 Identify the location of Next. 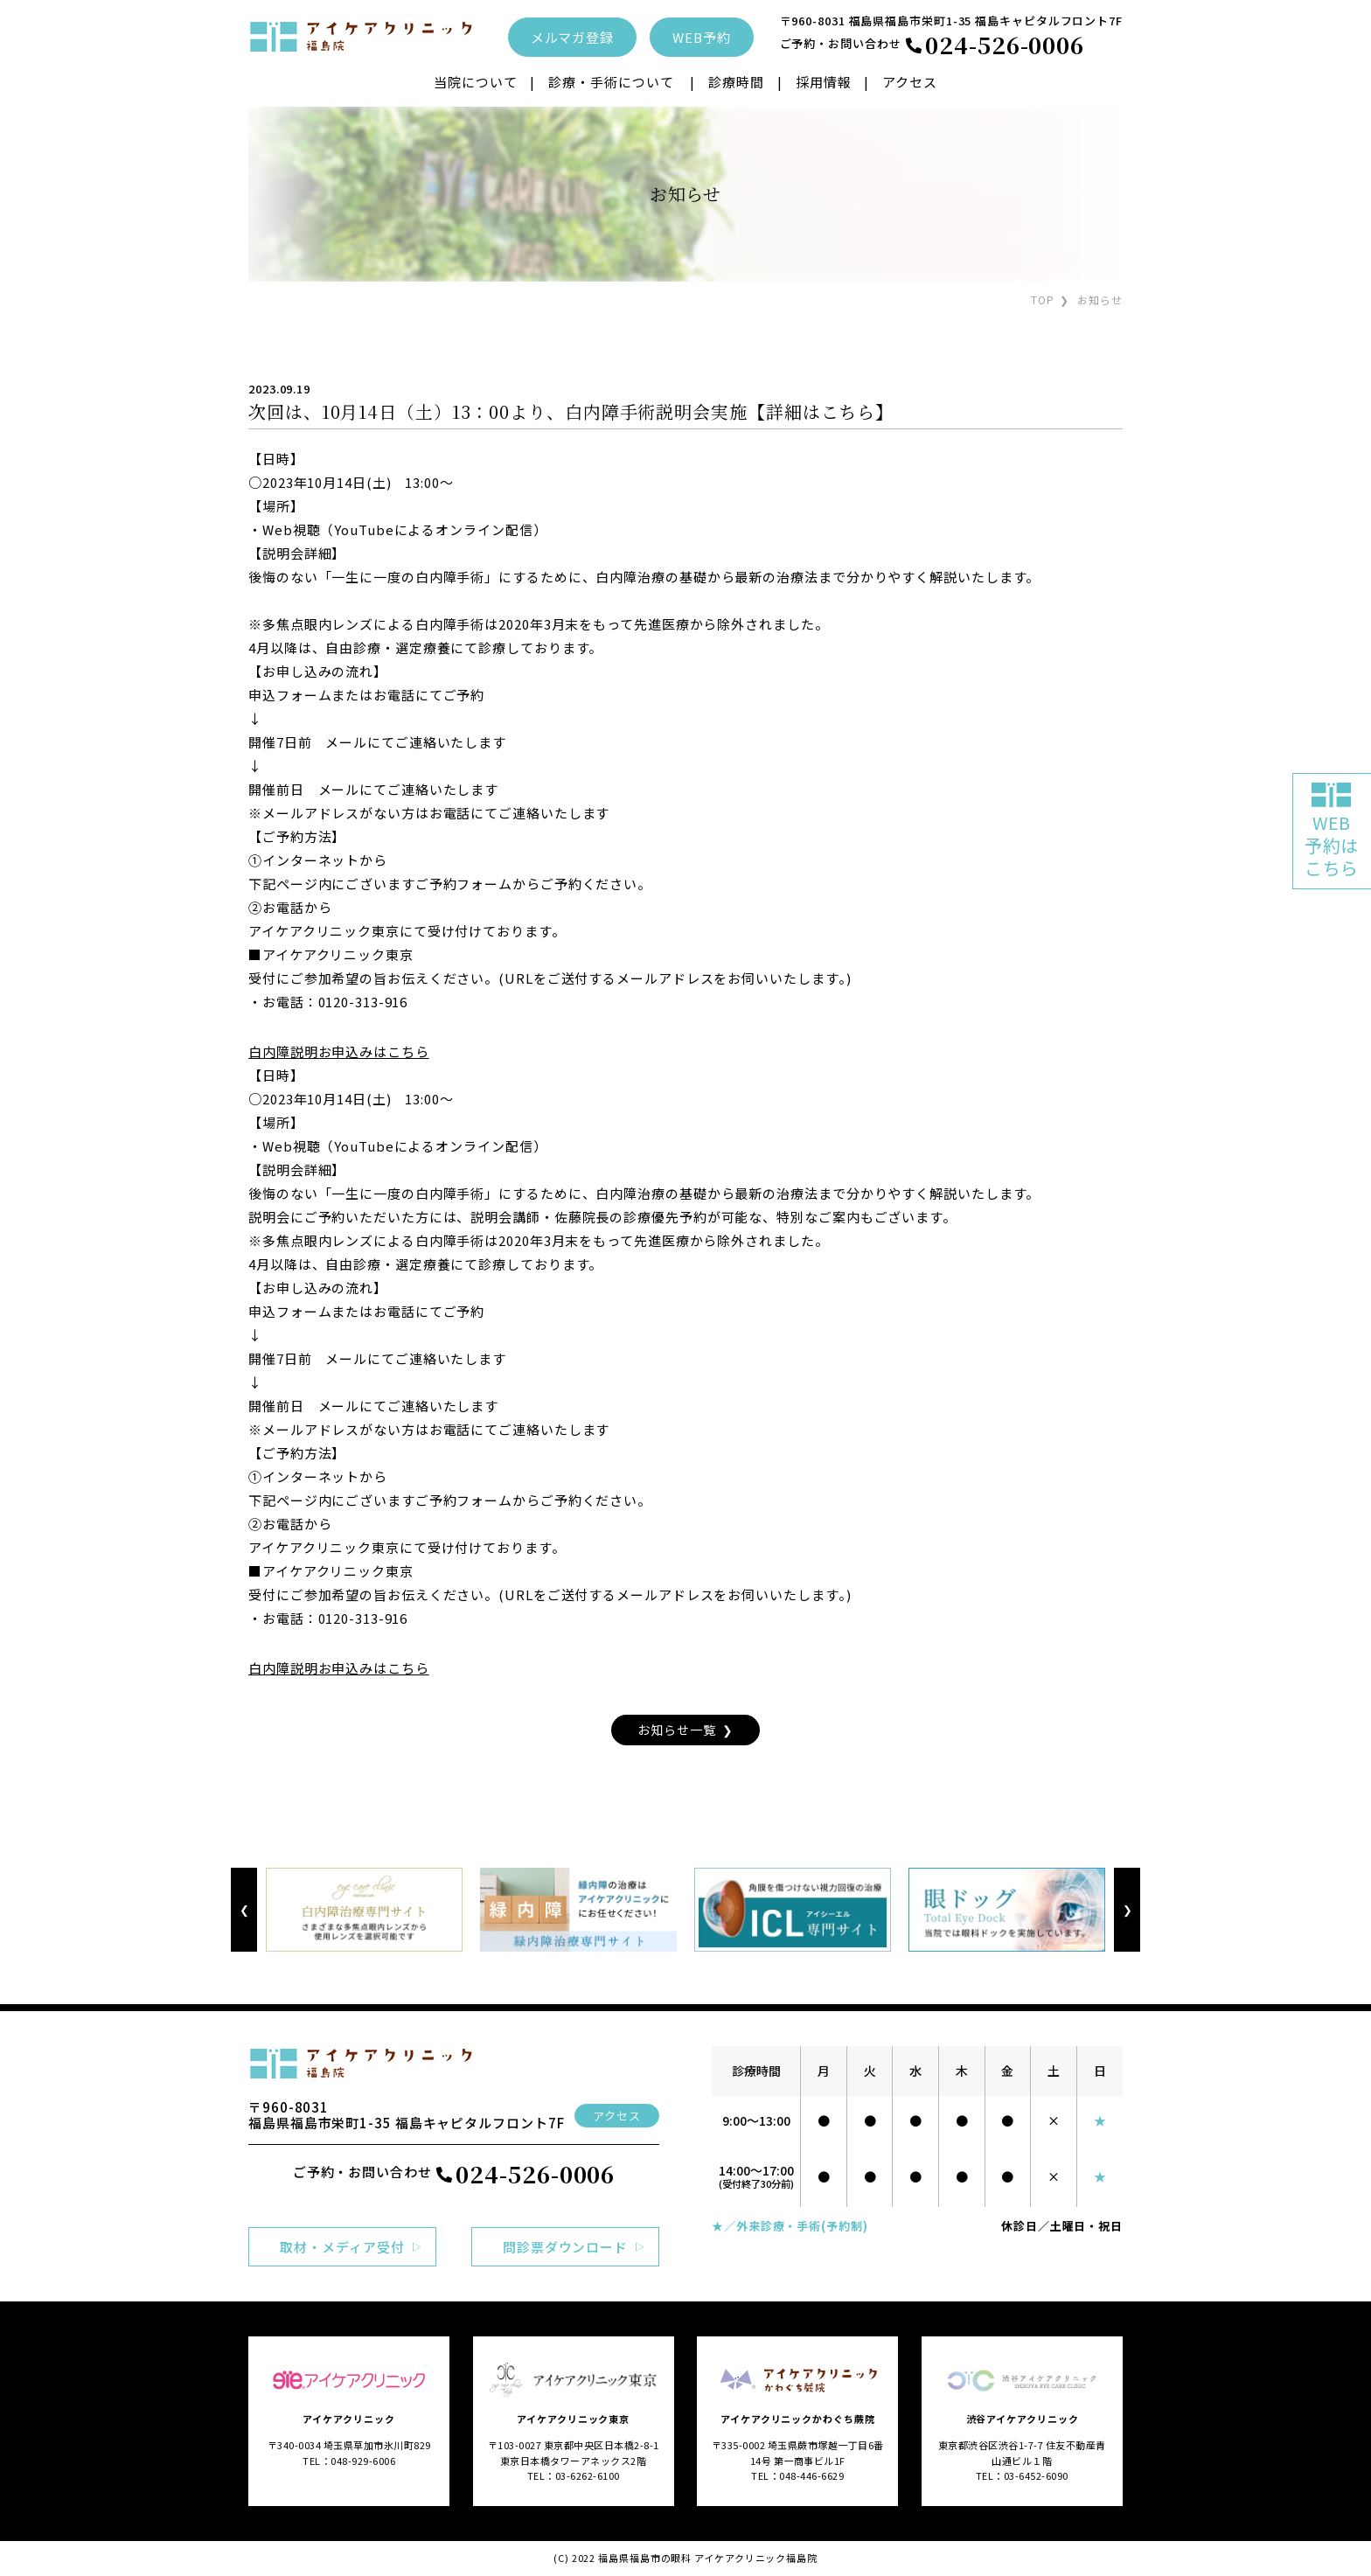
(1126, 1910).